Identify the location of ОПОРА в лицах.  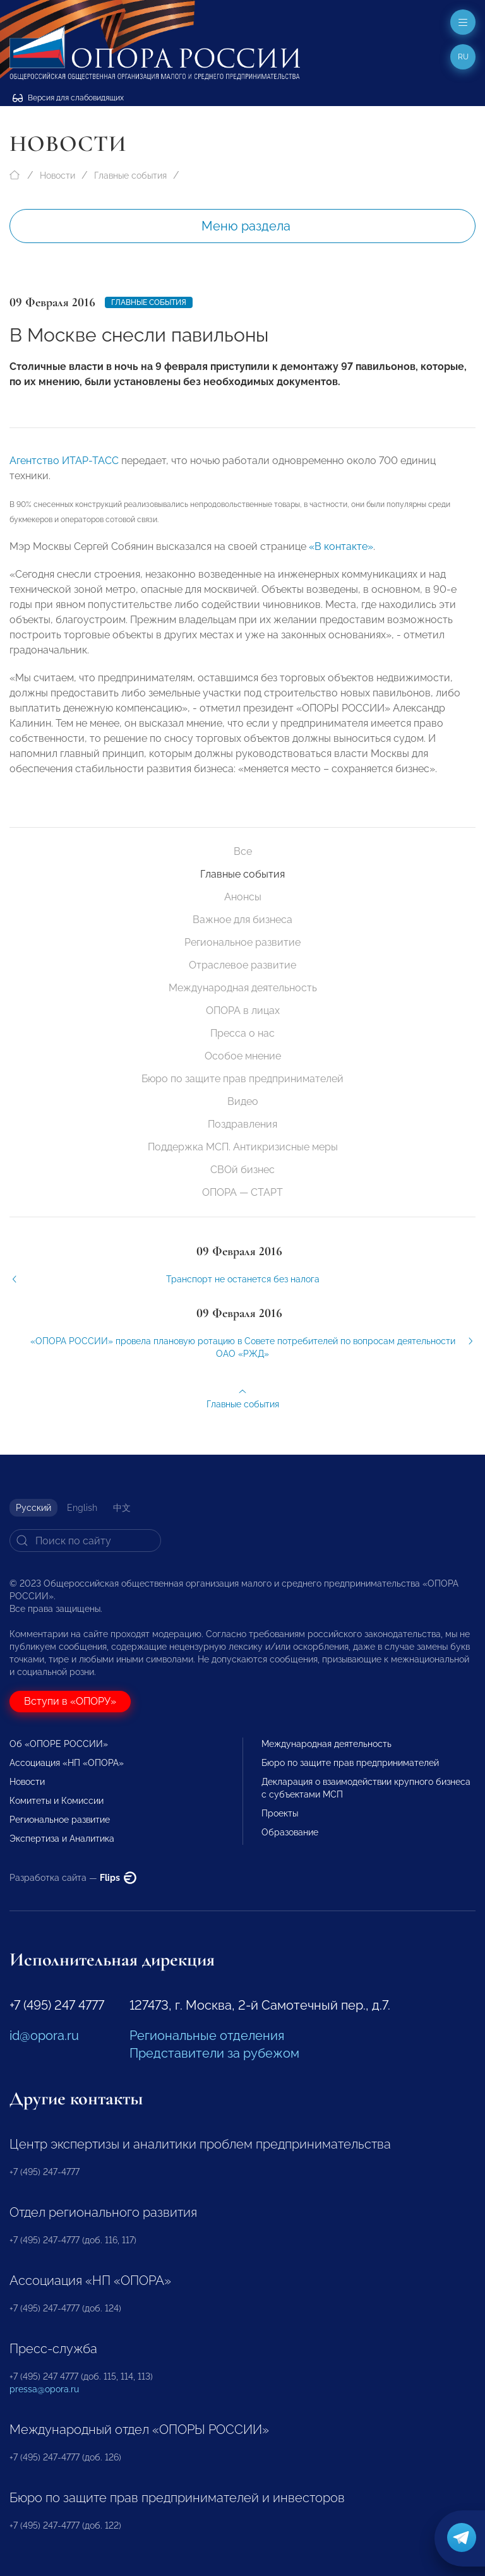
(243, 1011).